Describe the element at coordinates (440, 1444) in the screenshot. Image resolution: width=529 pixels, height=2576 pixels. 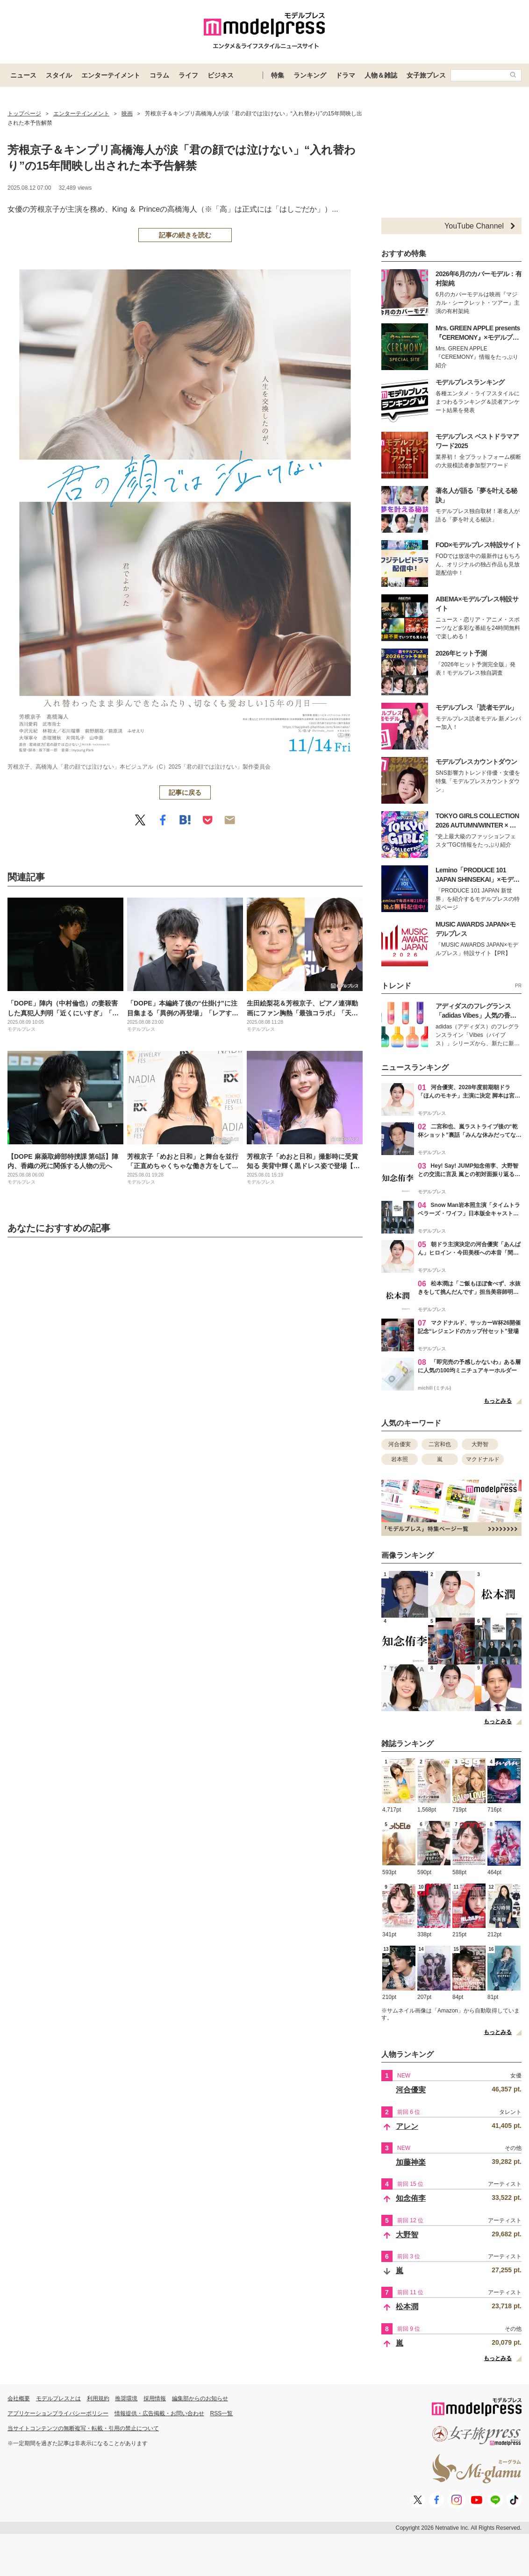
I see `二宮和也` at that location.